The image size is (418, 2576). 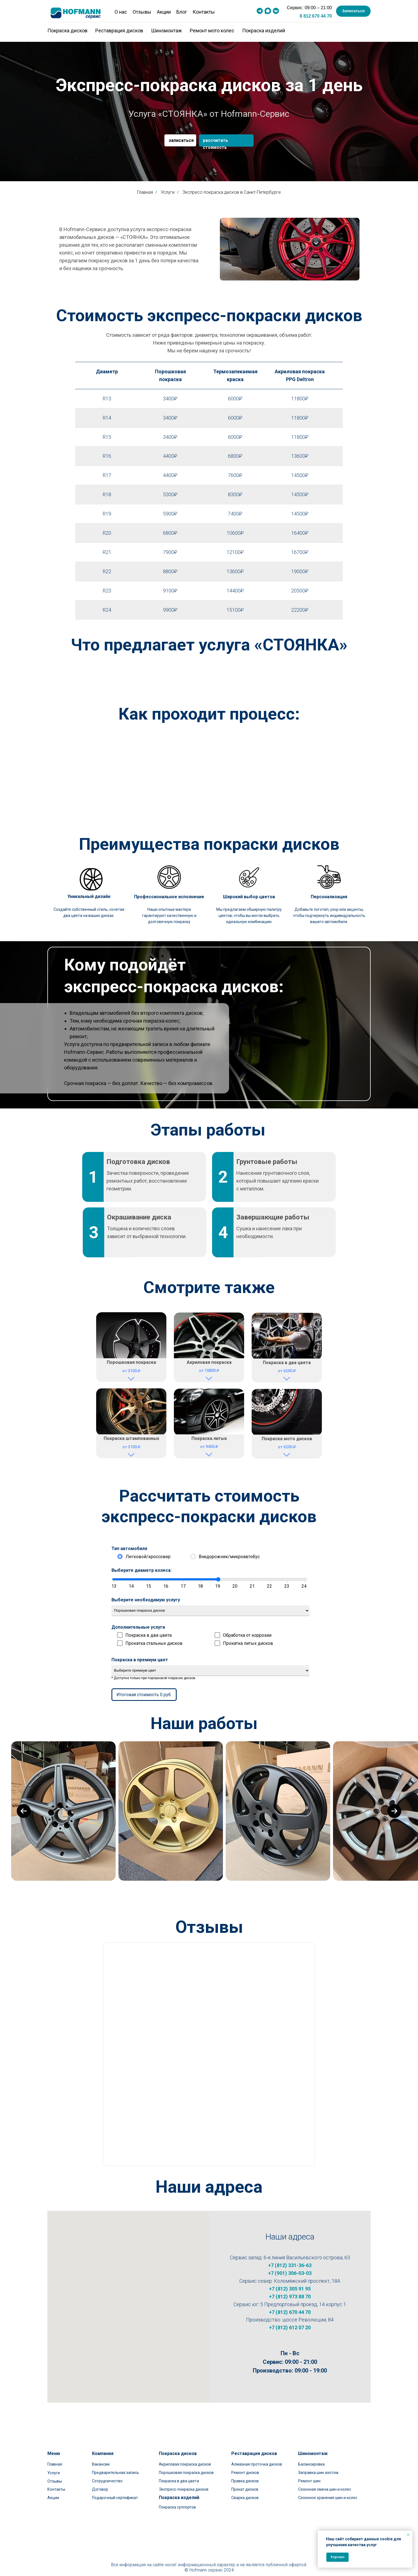 What do you see at coordinates (204, 12) in the screenshot?
I see `Контакты` at bounding box center [204, 12].